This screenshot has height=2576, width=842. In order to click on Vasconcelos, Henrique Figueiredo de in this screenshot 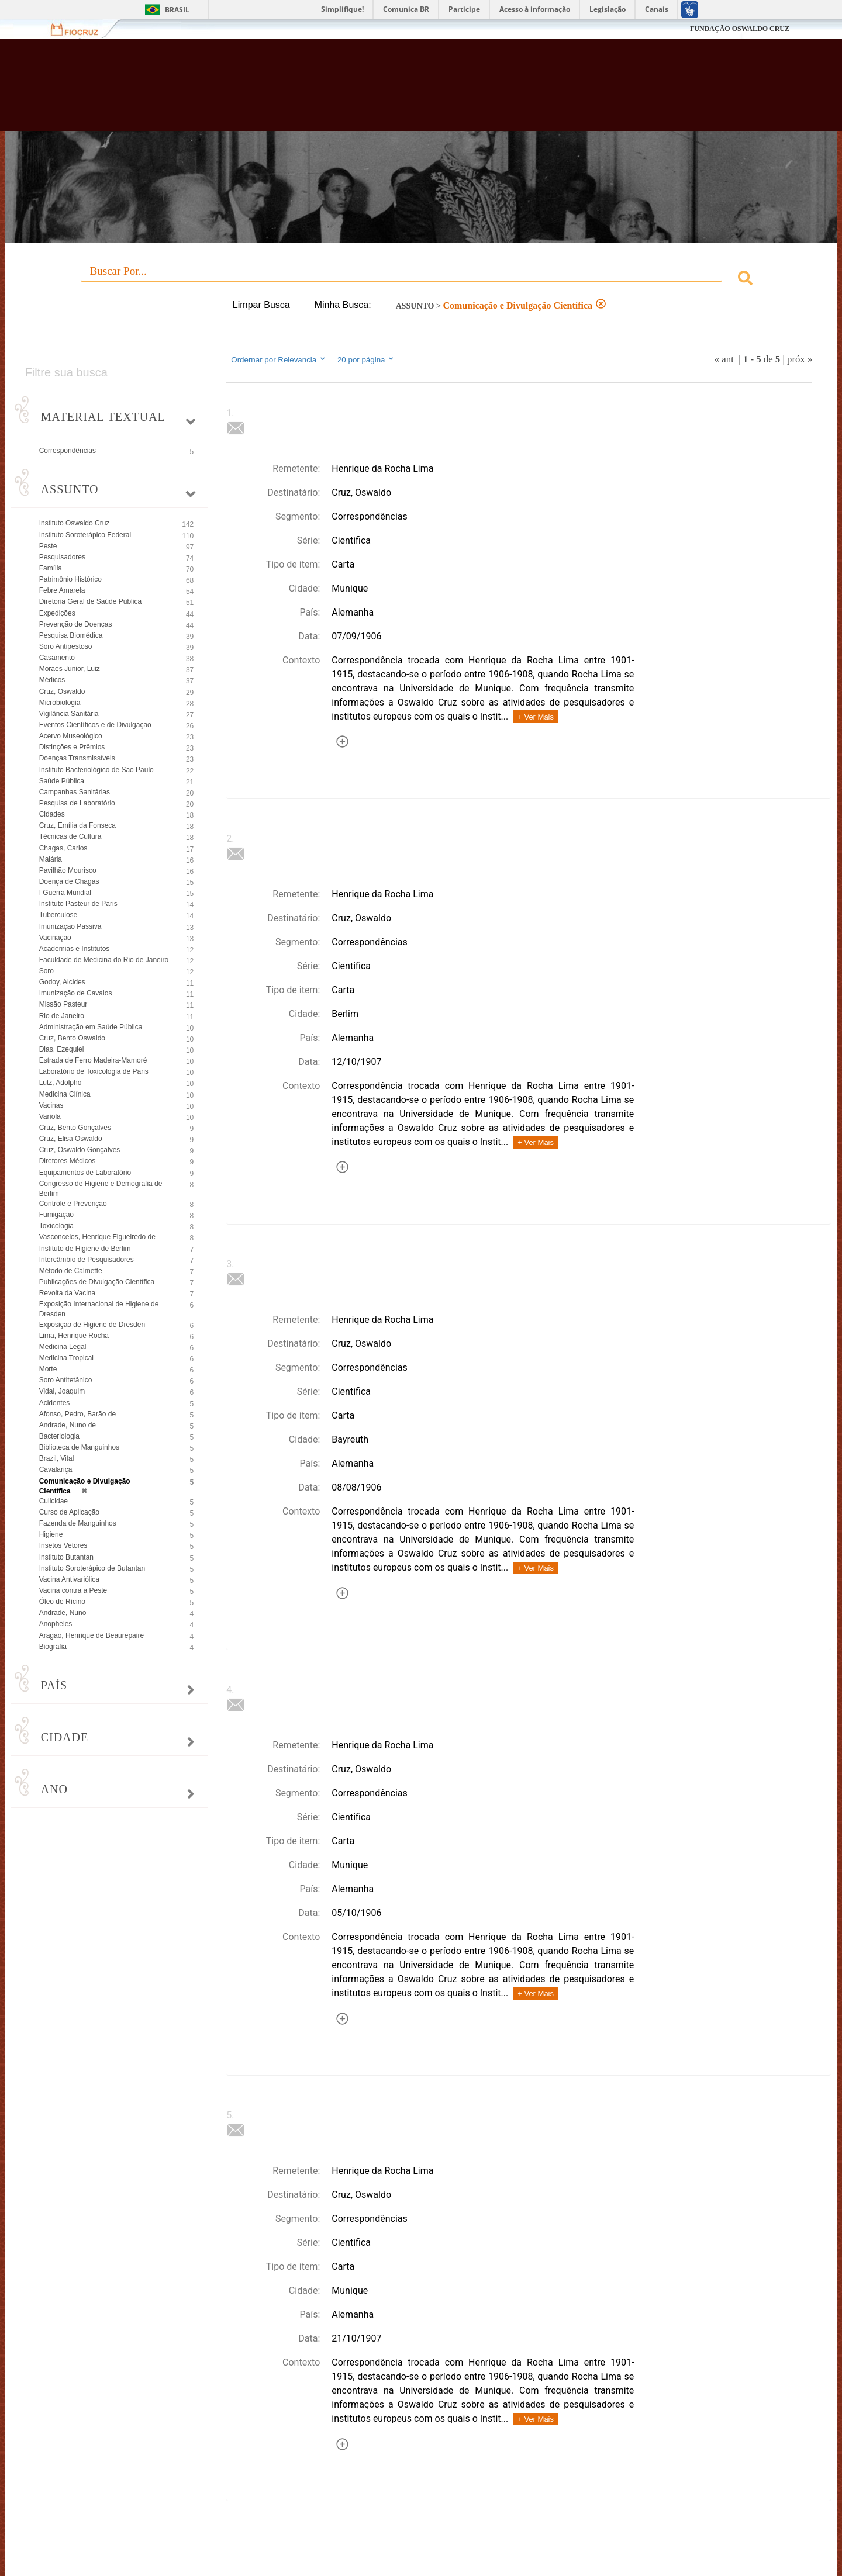, I will do `click(97, 1237)`.